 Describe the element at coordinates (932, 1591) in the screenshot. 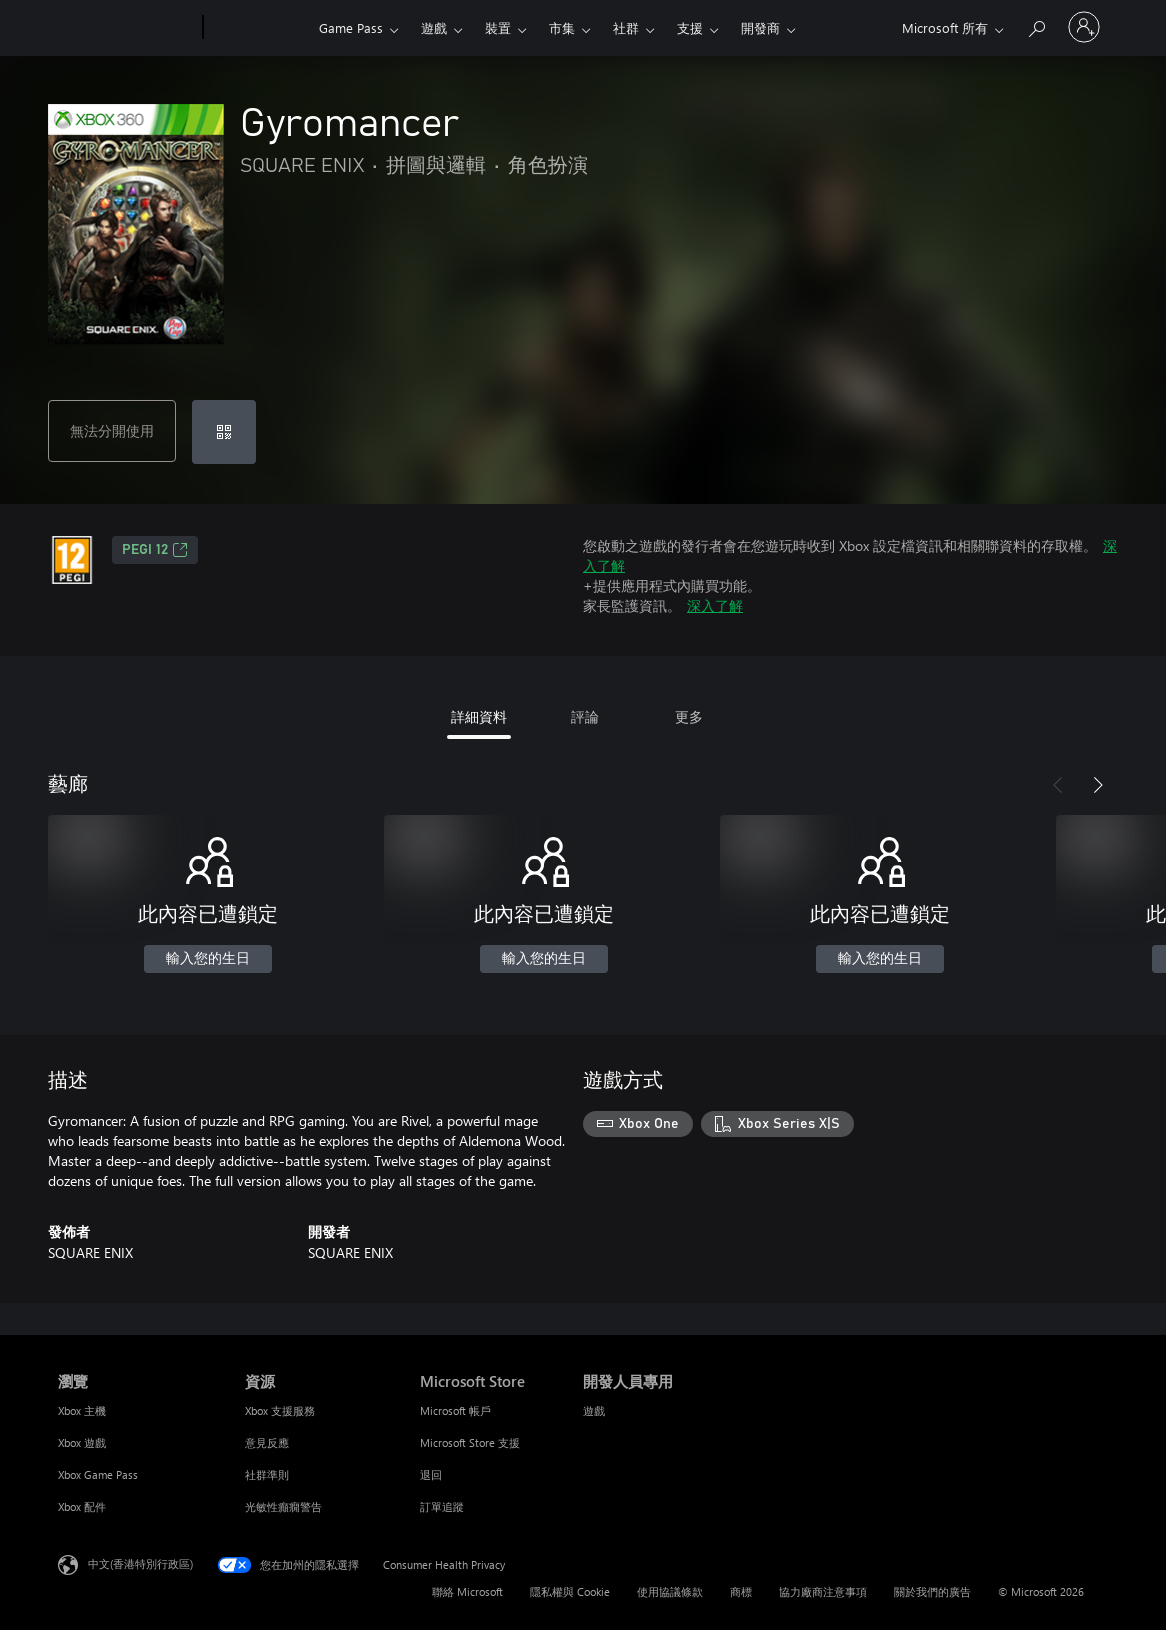

I see `關於我們的廣告` at that location.